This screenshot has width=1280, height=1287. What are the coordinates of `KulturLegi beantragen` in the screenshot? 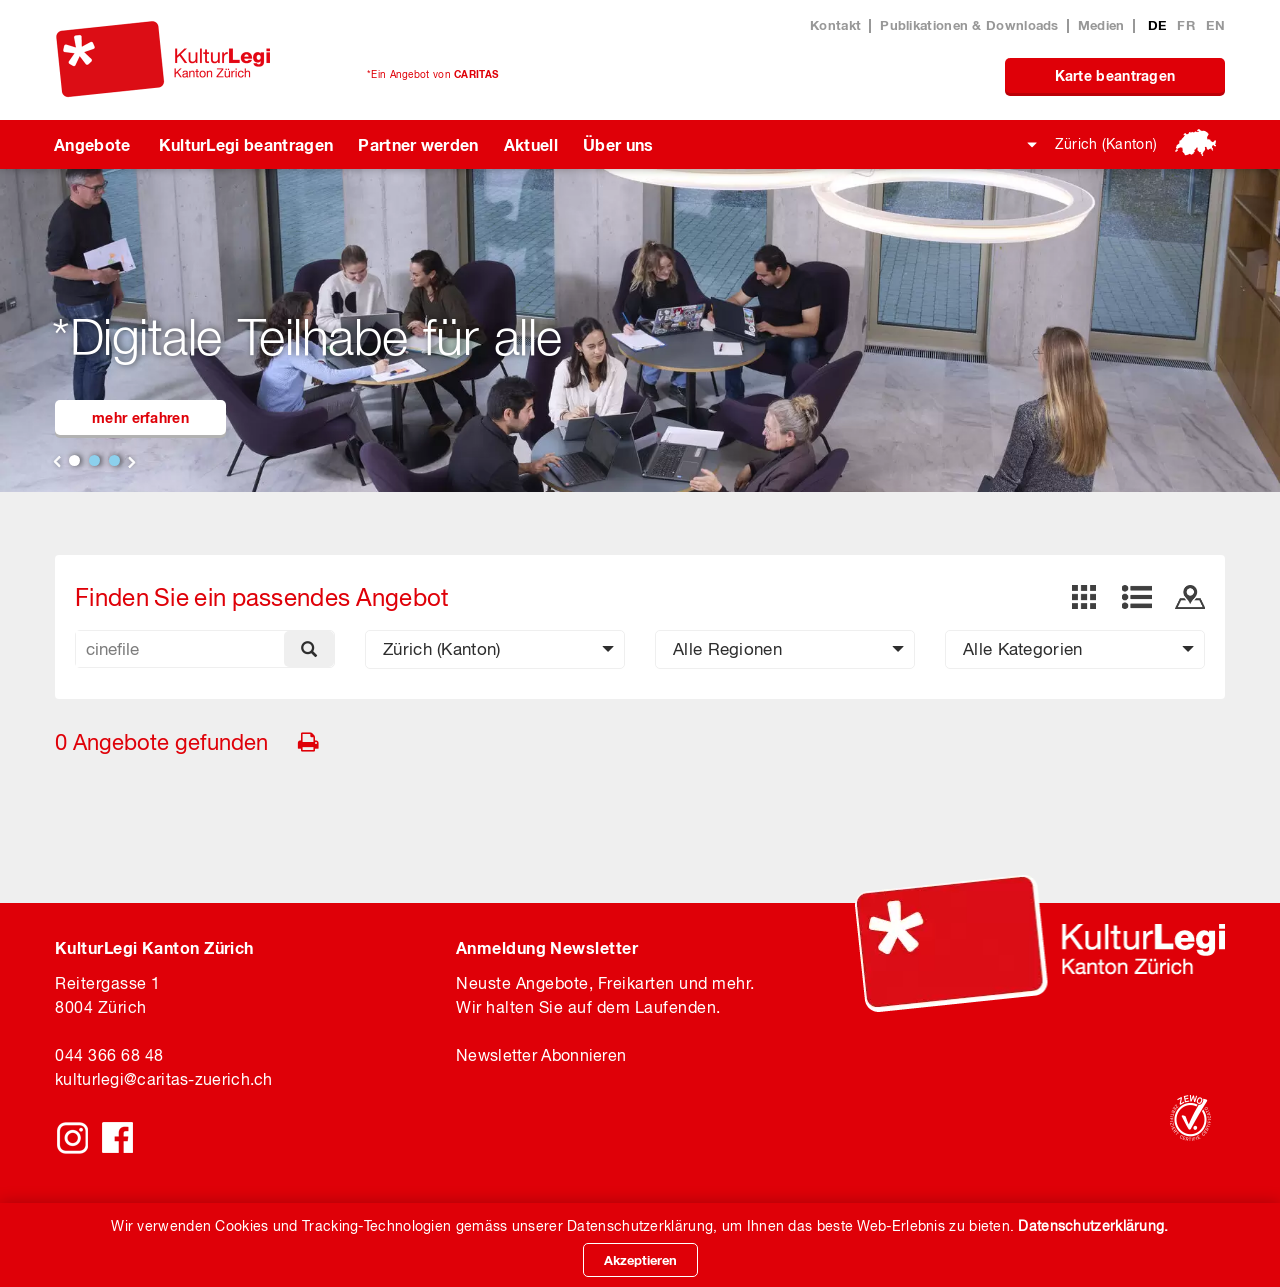 It's located at (246, 144).